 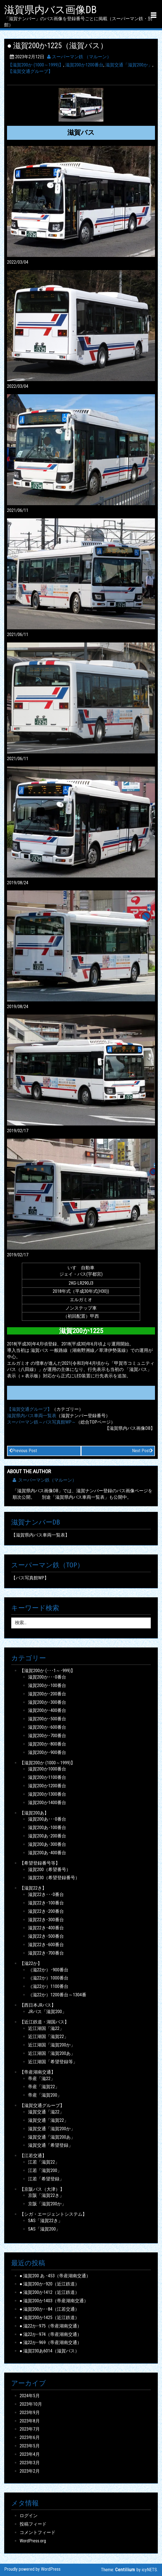 What do you see at coordinates (37, 2072) in the screenshot?
I see `【帝産湖南交通】` at bounding box center [37, 2072].